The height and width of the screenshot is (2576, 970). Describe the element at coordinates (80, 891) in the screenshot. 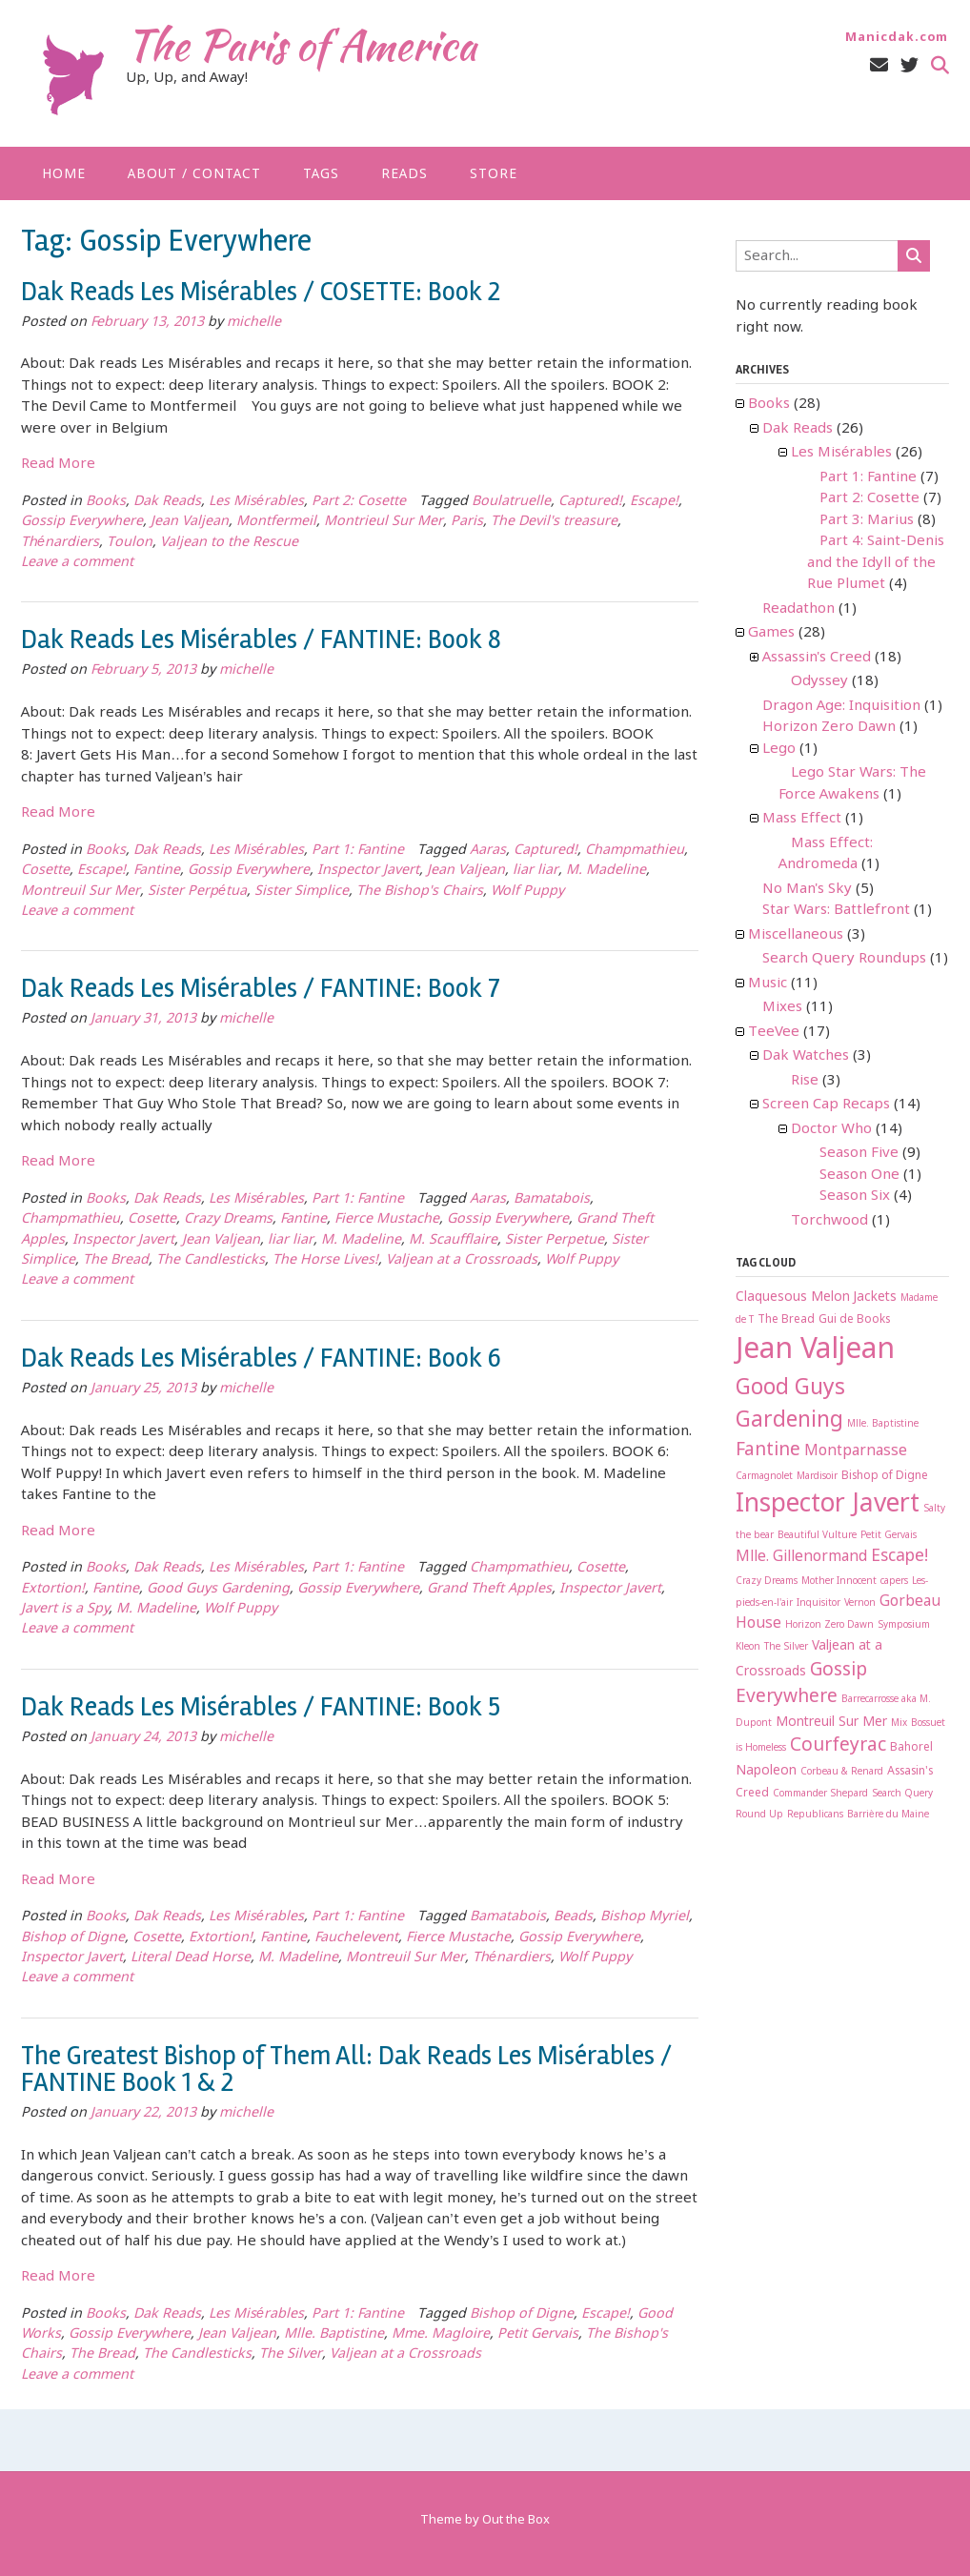

I see `Montreuil Sur Mer` at that location.